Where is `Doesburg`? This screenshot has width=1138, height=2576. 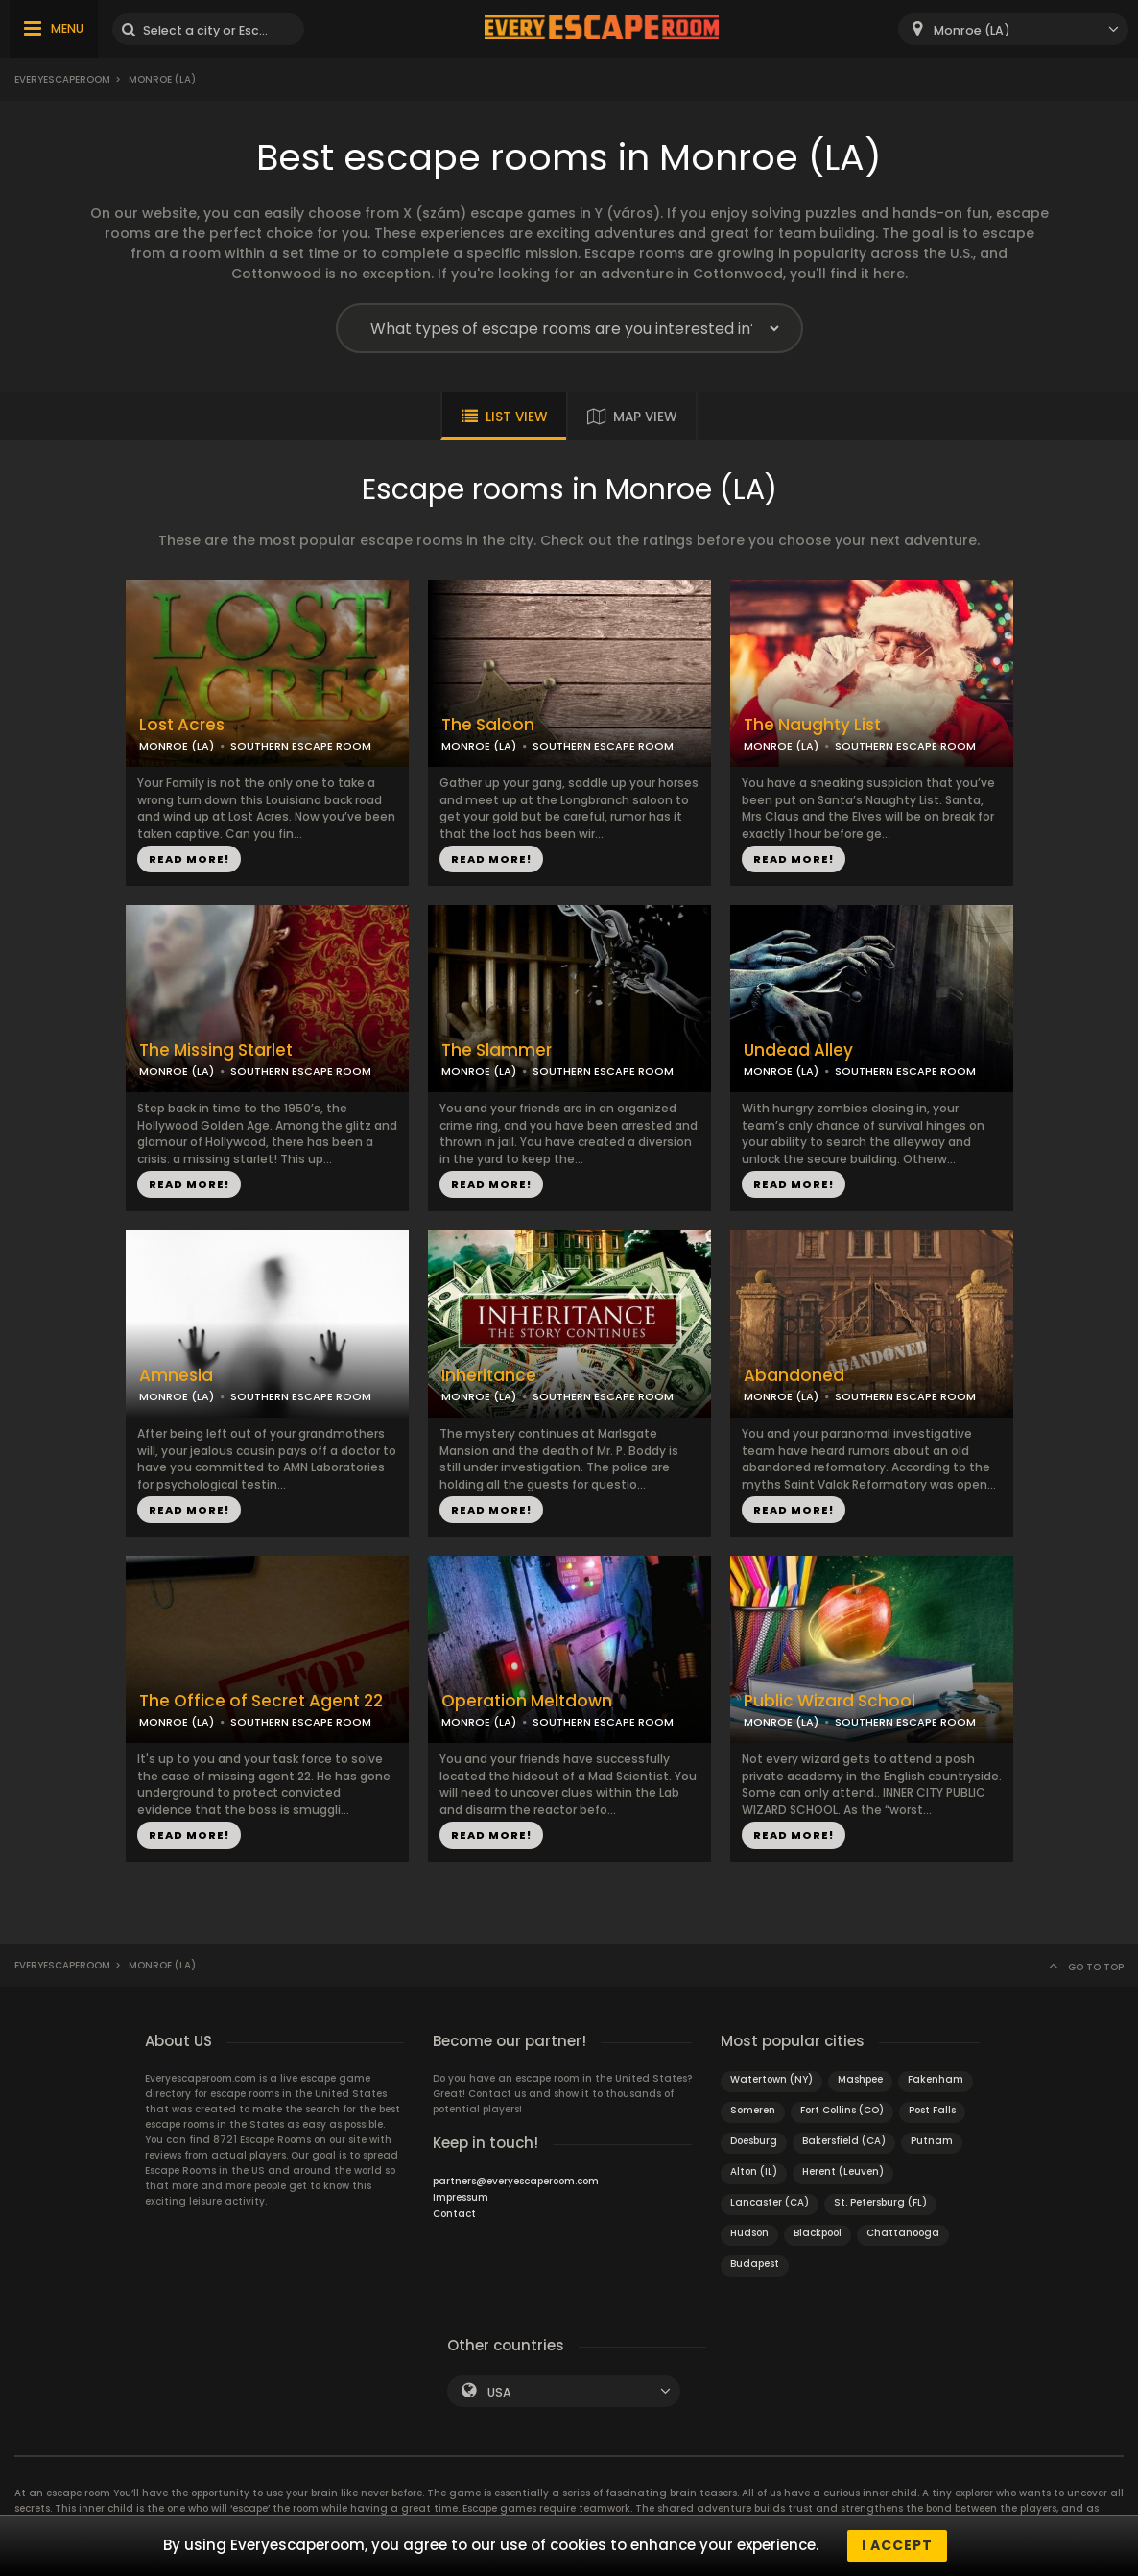 Doesburg is located at coordinates (753, 2141).